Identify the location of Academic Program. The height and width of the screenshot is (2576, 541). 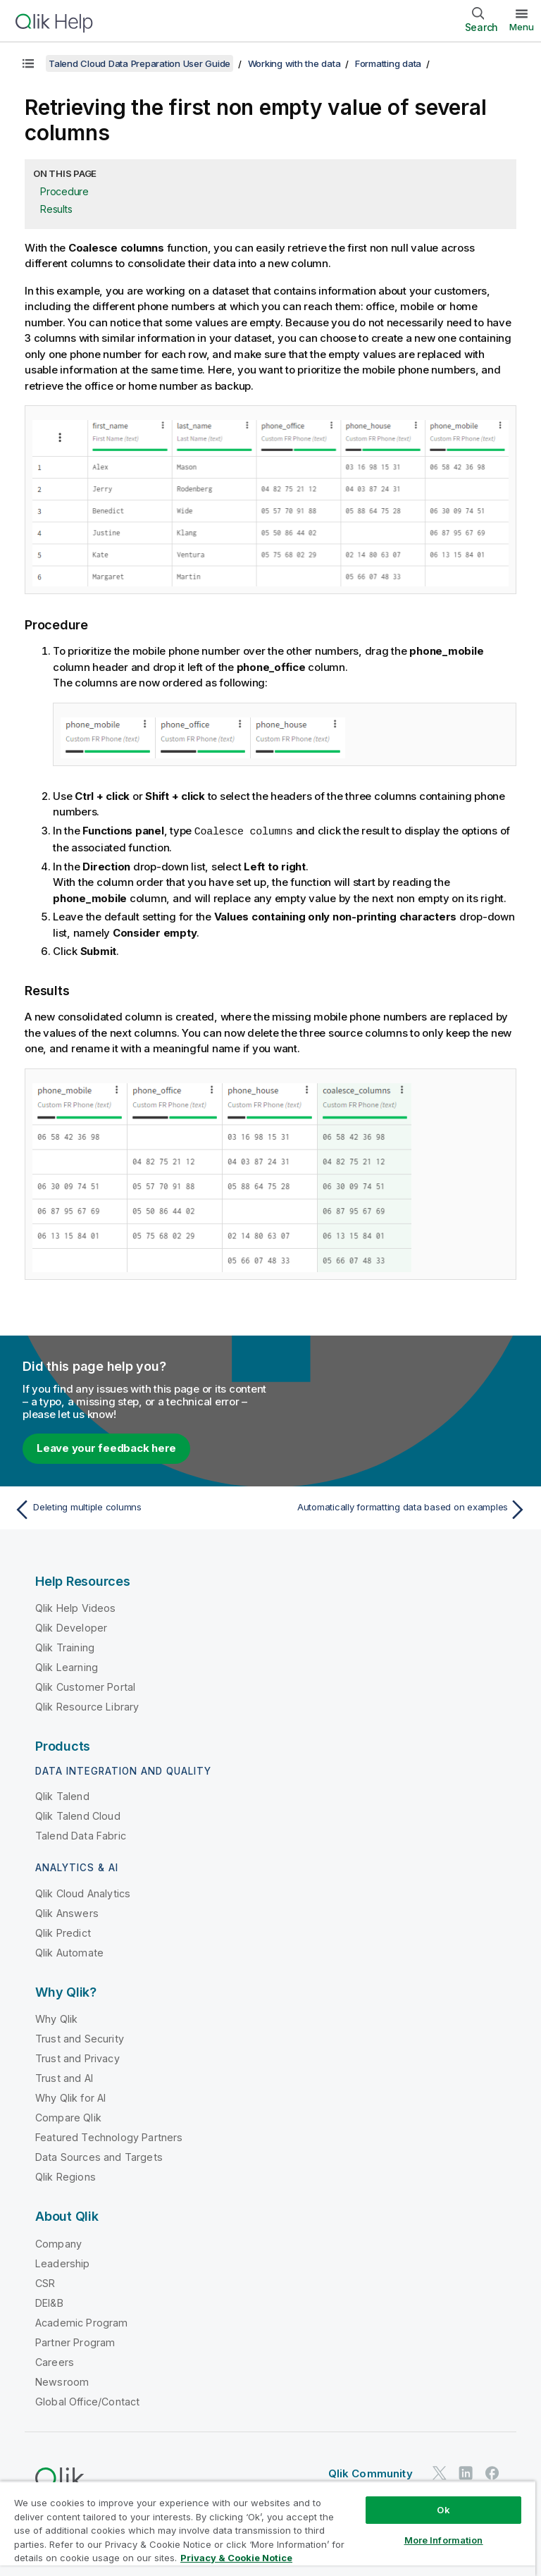
(81, 2322).